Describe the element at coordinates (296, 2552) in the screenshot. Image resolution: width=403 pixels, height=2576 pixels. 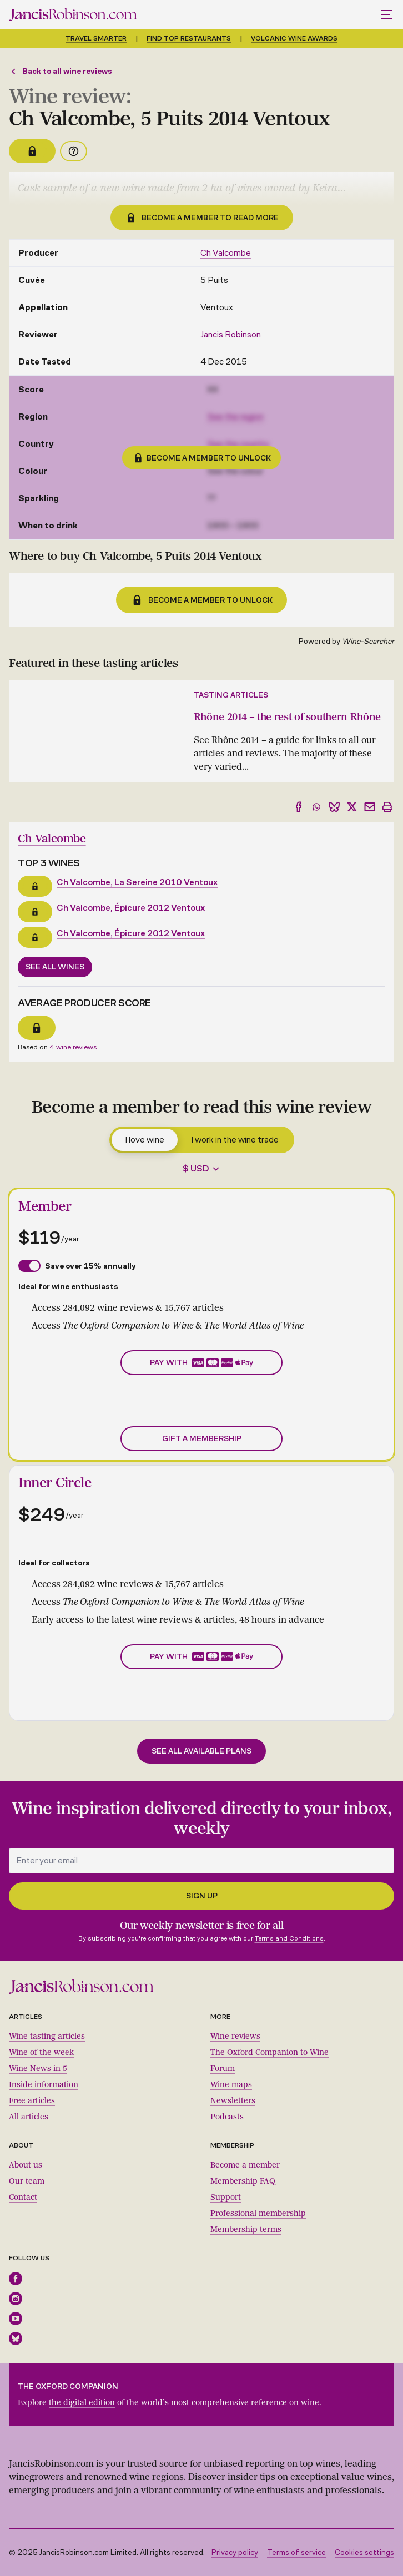
I see `Terms of service` at that location.